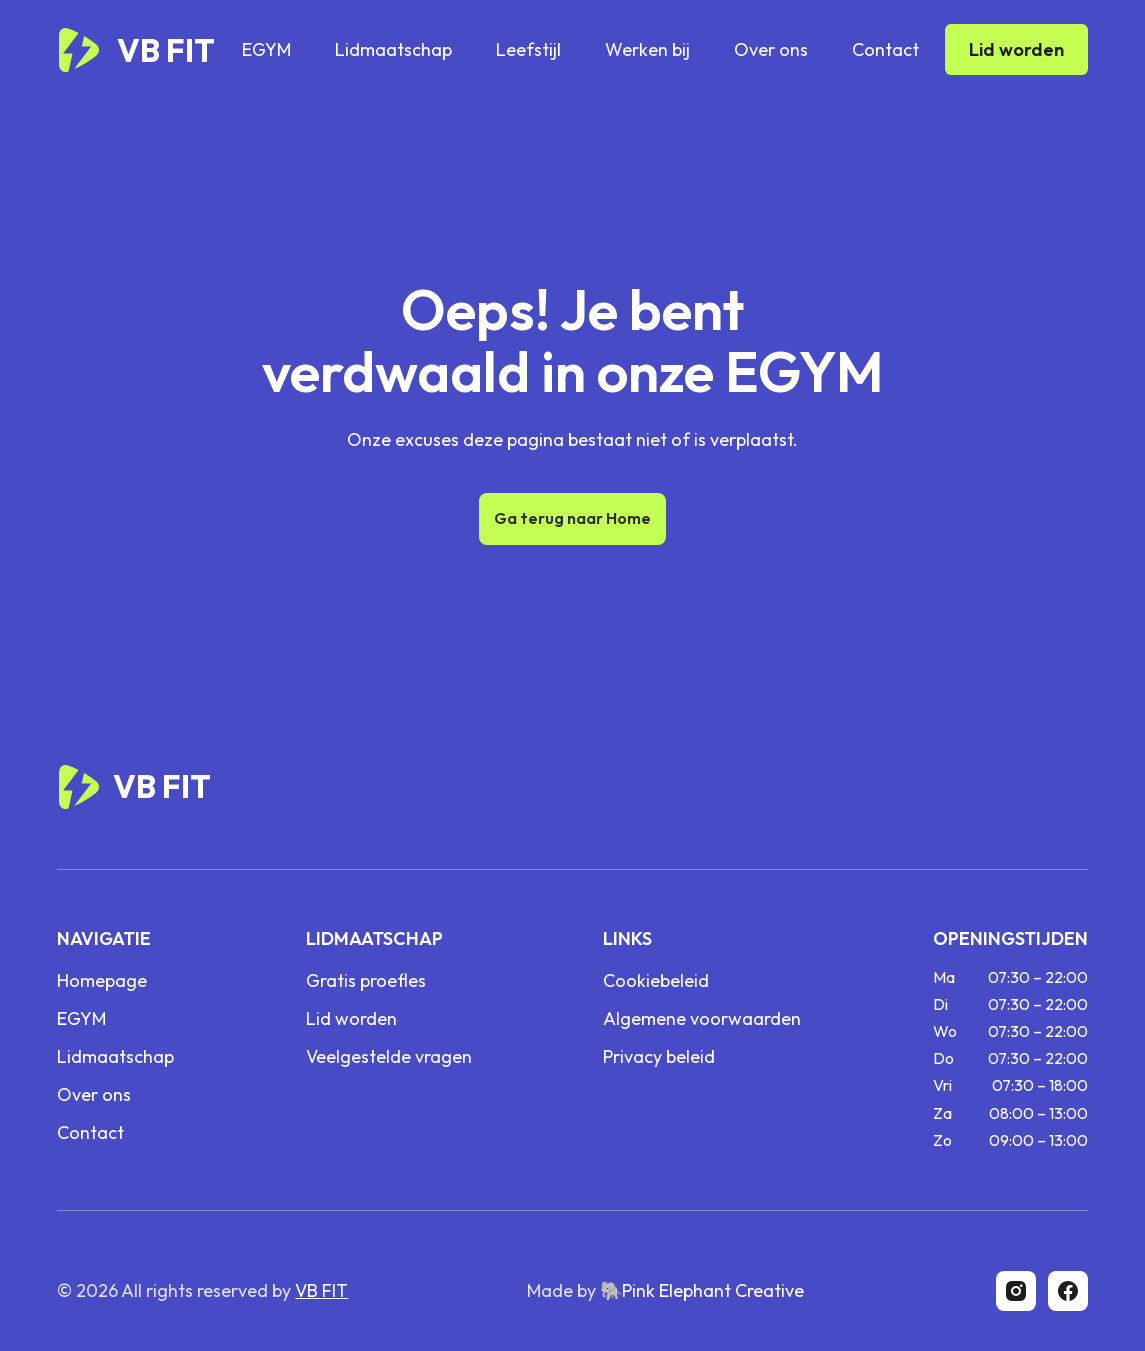  Describe the element at coordinates (702, 1019) in the screenshot. I see `Algemene voorwaarden` at that location.